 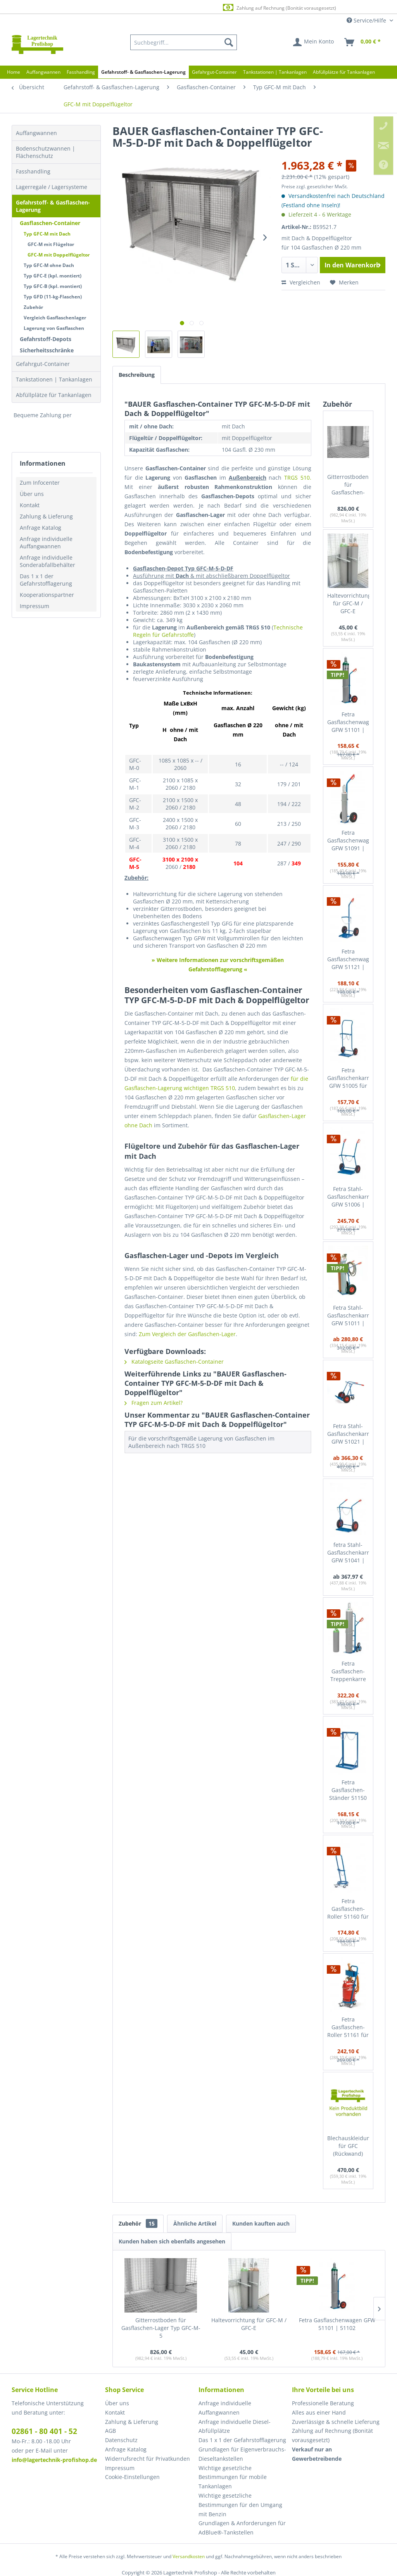 What do you see at coordinates (242, 2454) in the screenshot?
I see `Grundlagen für Eigenverbrauchs-Dieseltankstellen` at bounding box center [242, 2454].